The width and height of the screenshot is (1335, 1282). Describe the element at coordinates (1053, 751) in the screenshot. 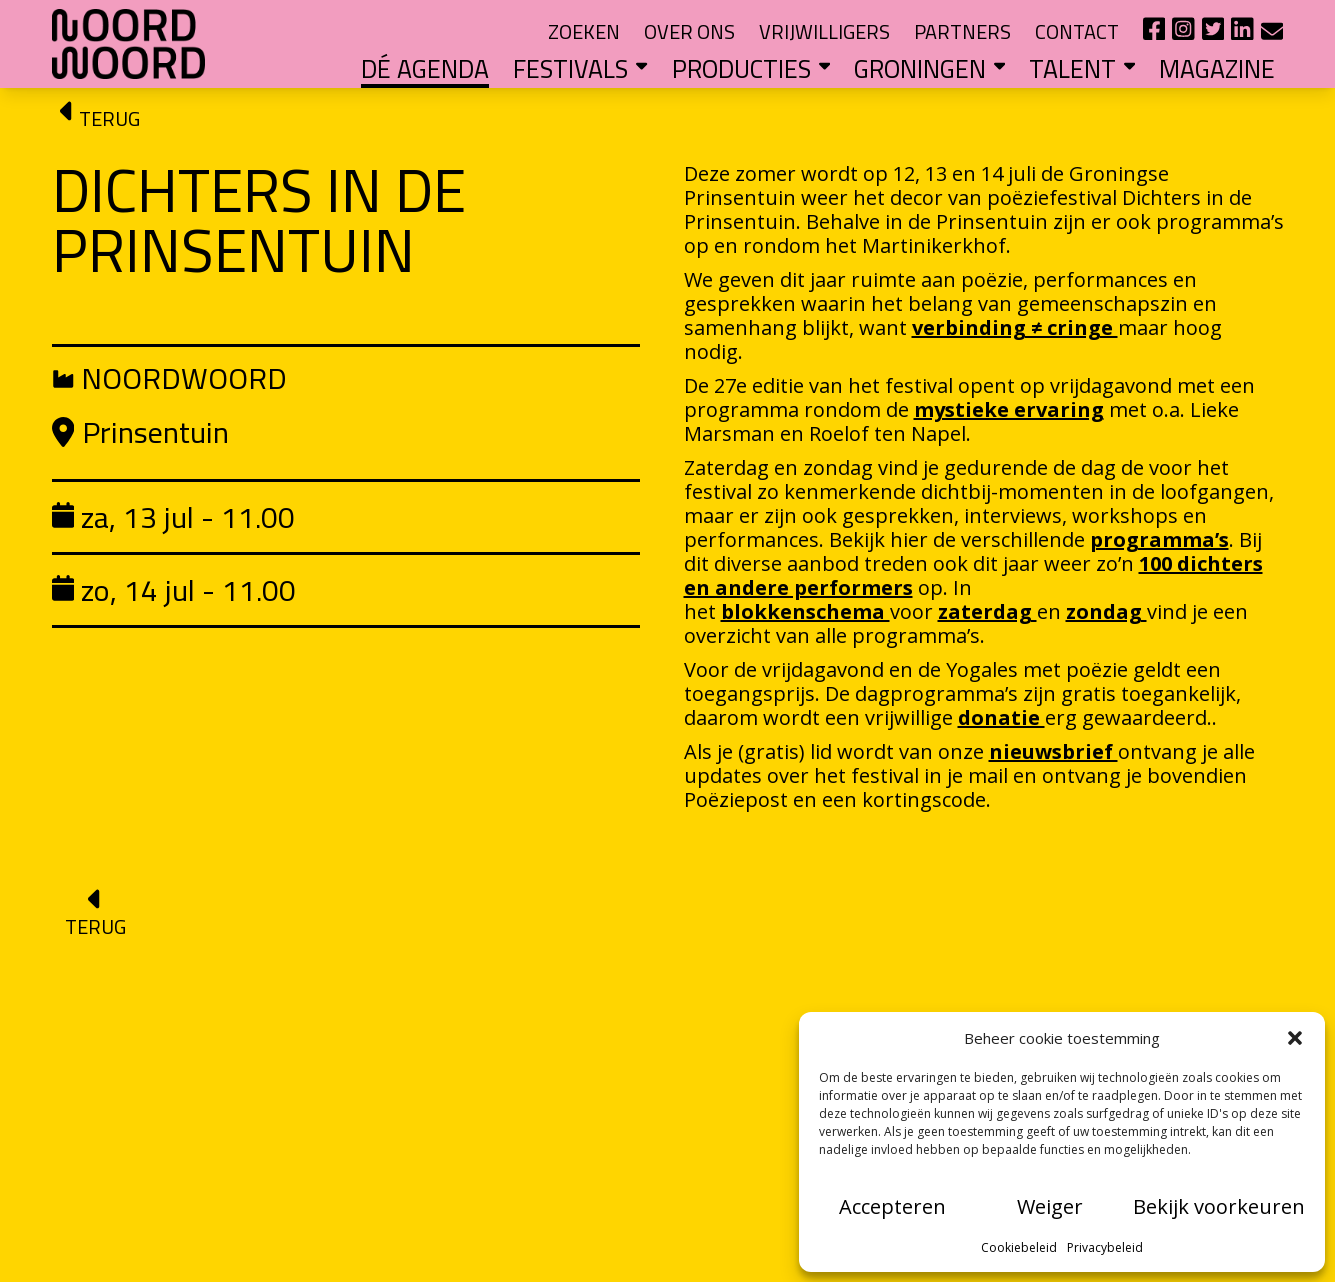

I see `nieuwsbrief` at that location.